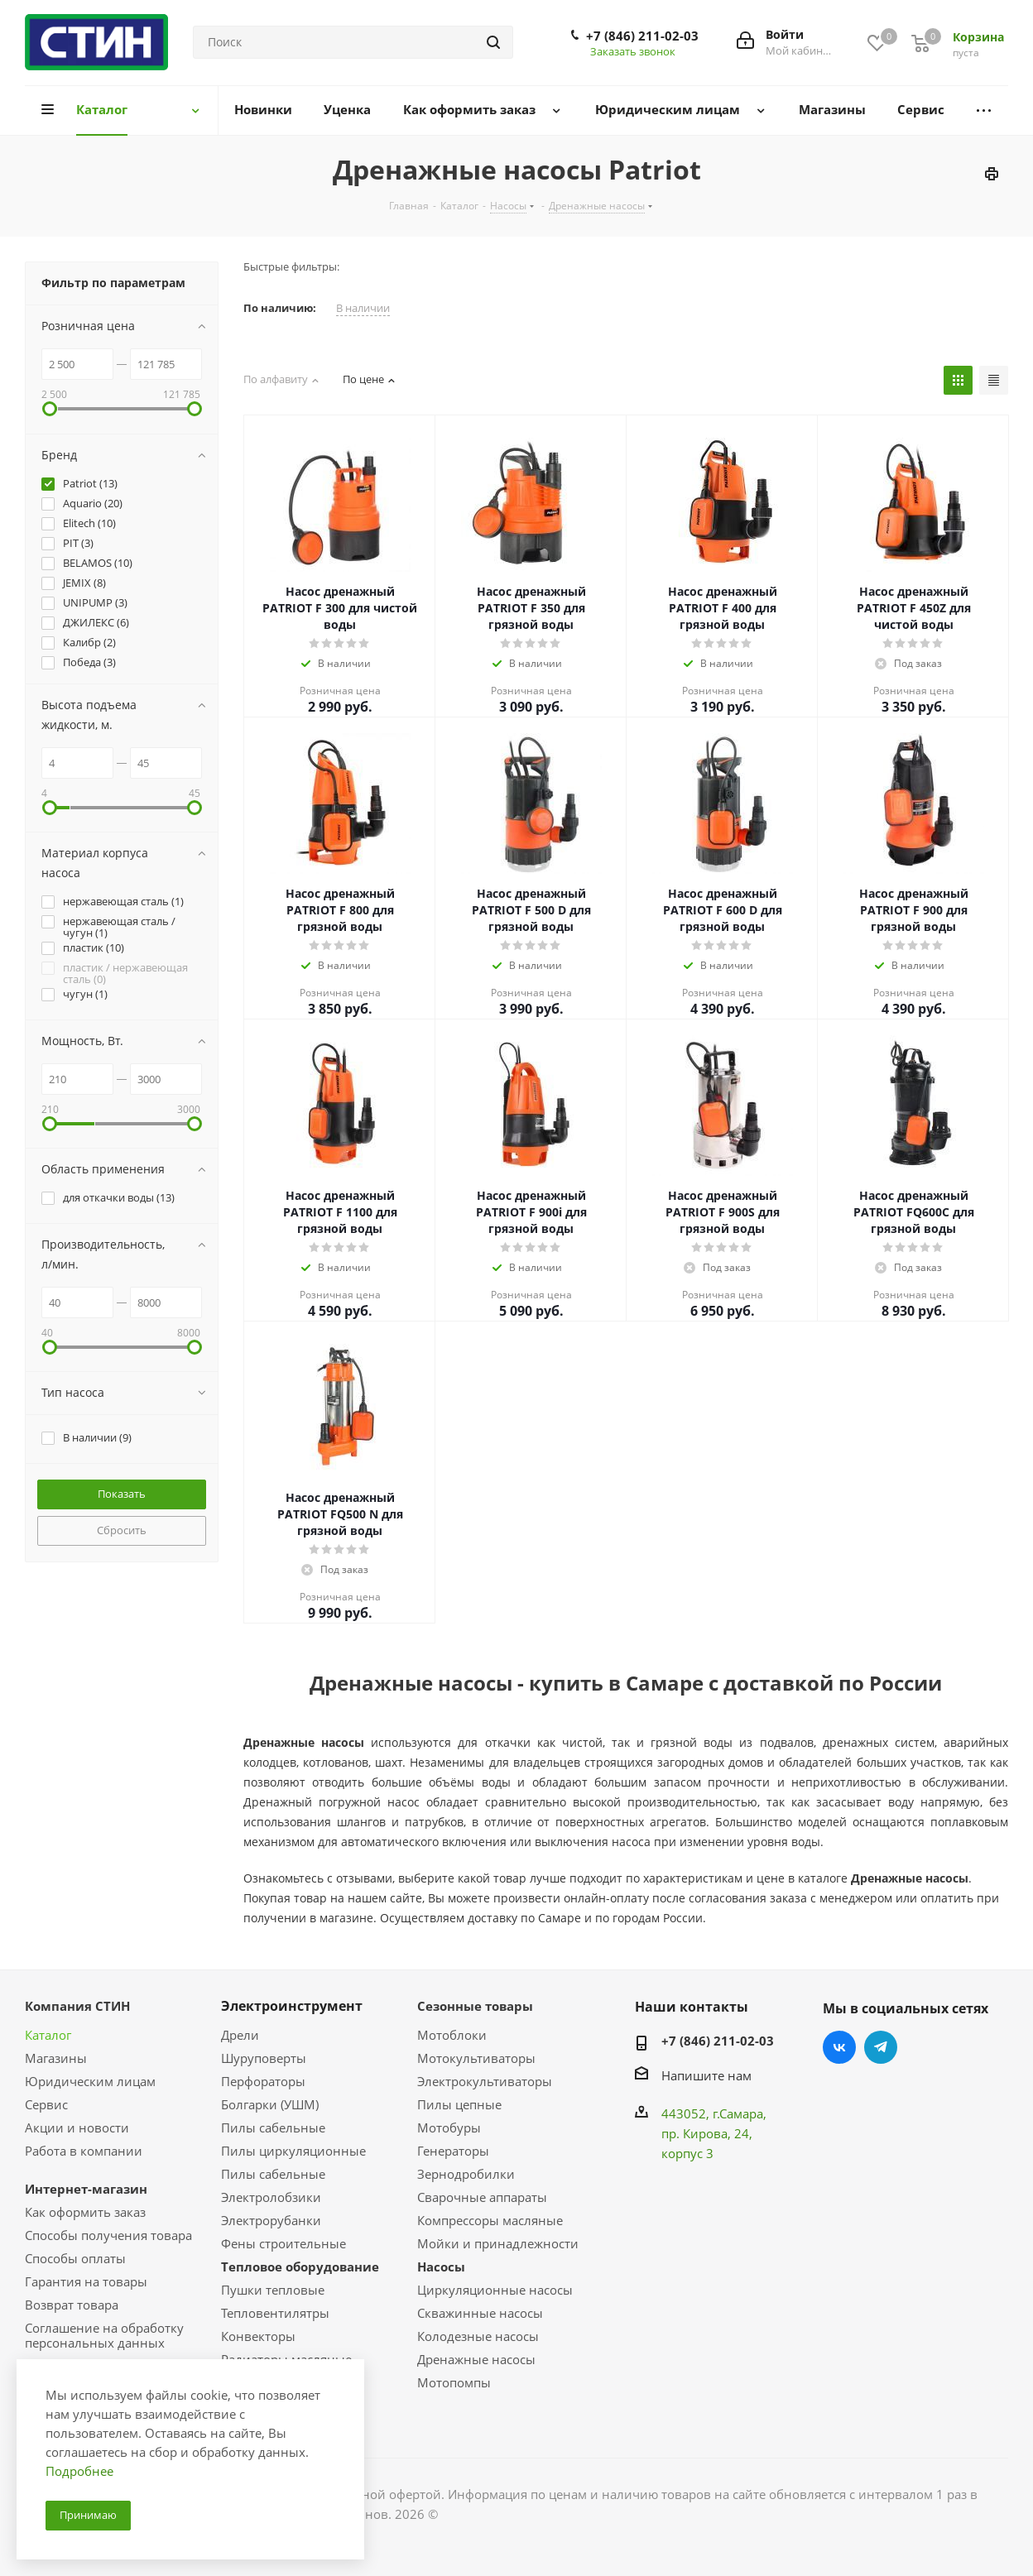  What do you see at coordinates (275, 2313) in the screenshot?
I see `Тепловентилятры` at bounding box center [275, 2313].